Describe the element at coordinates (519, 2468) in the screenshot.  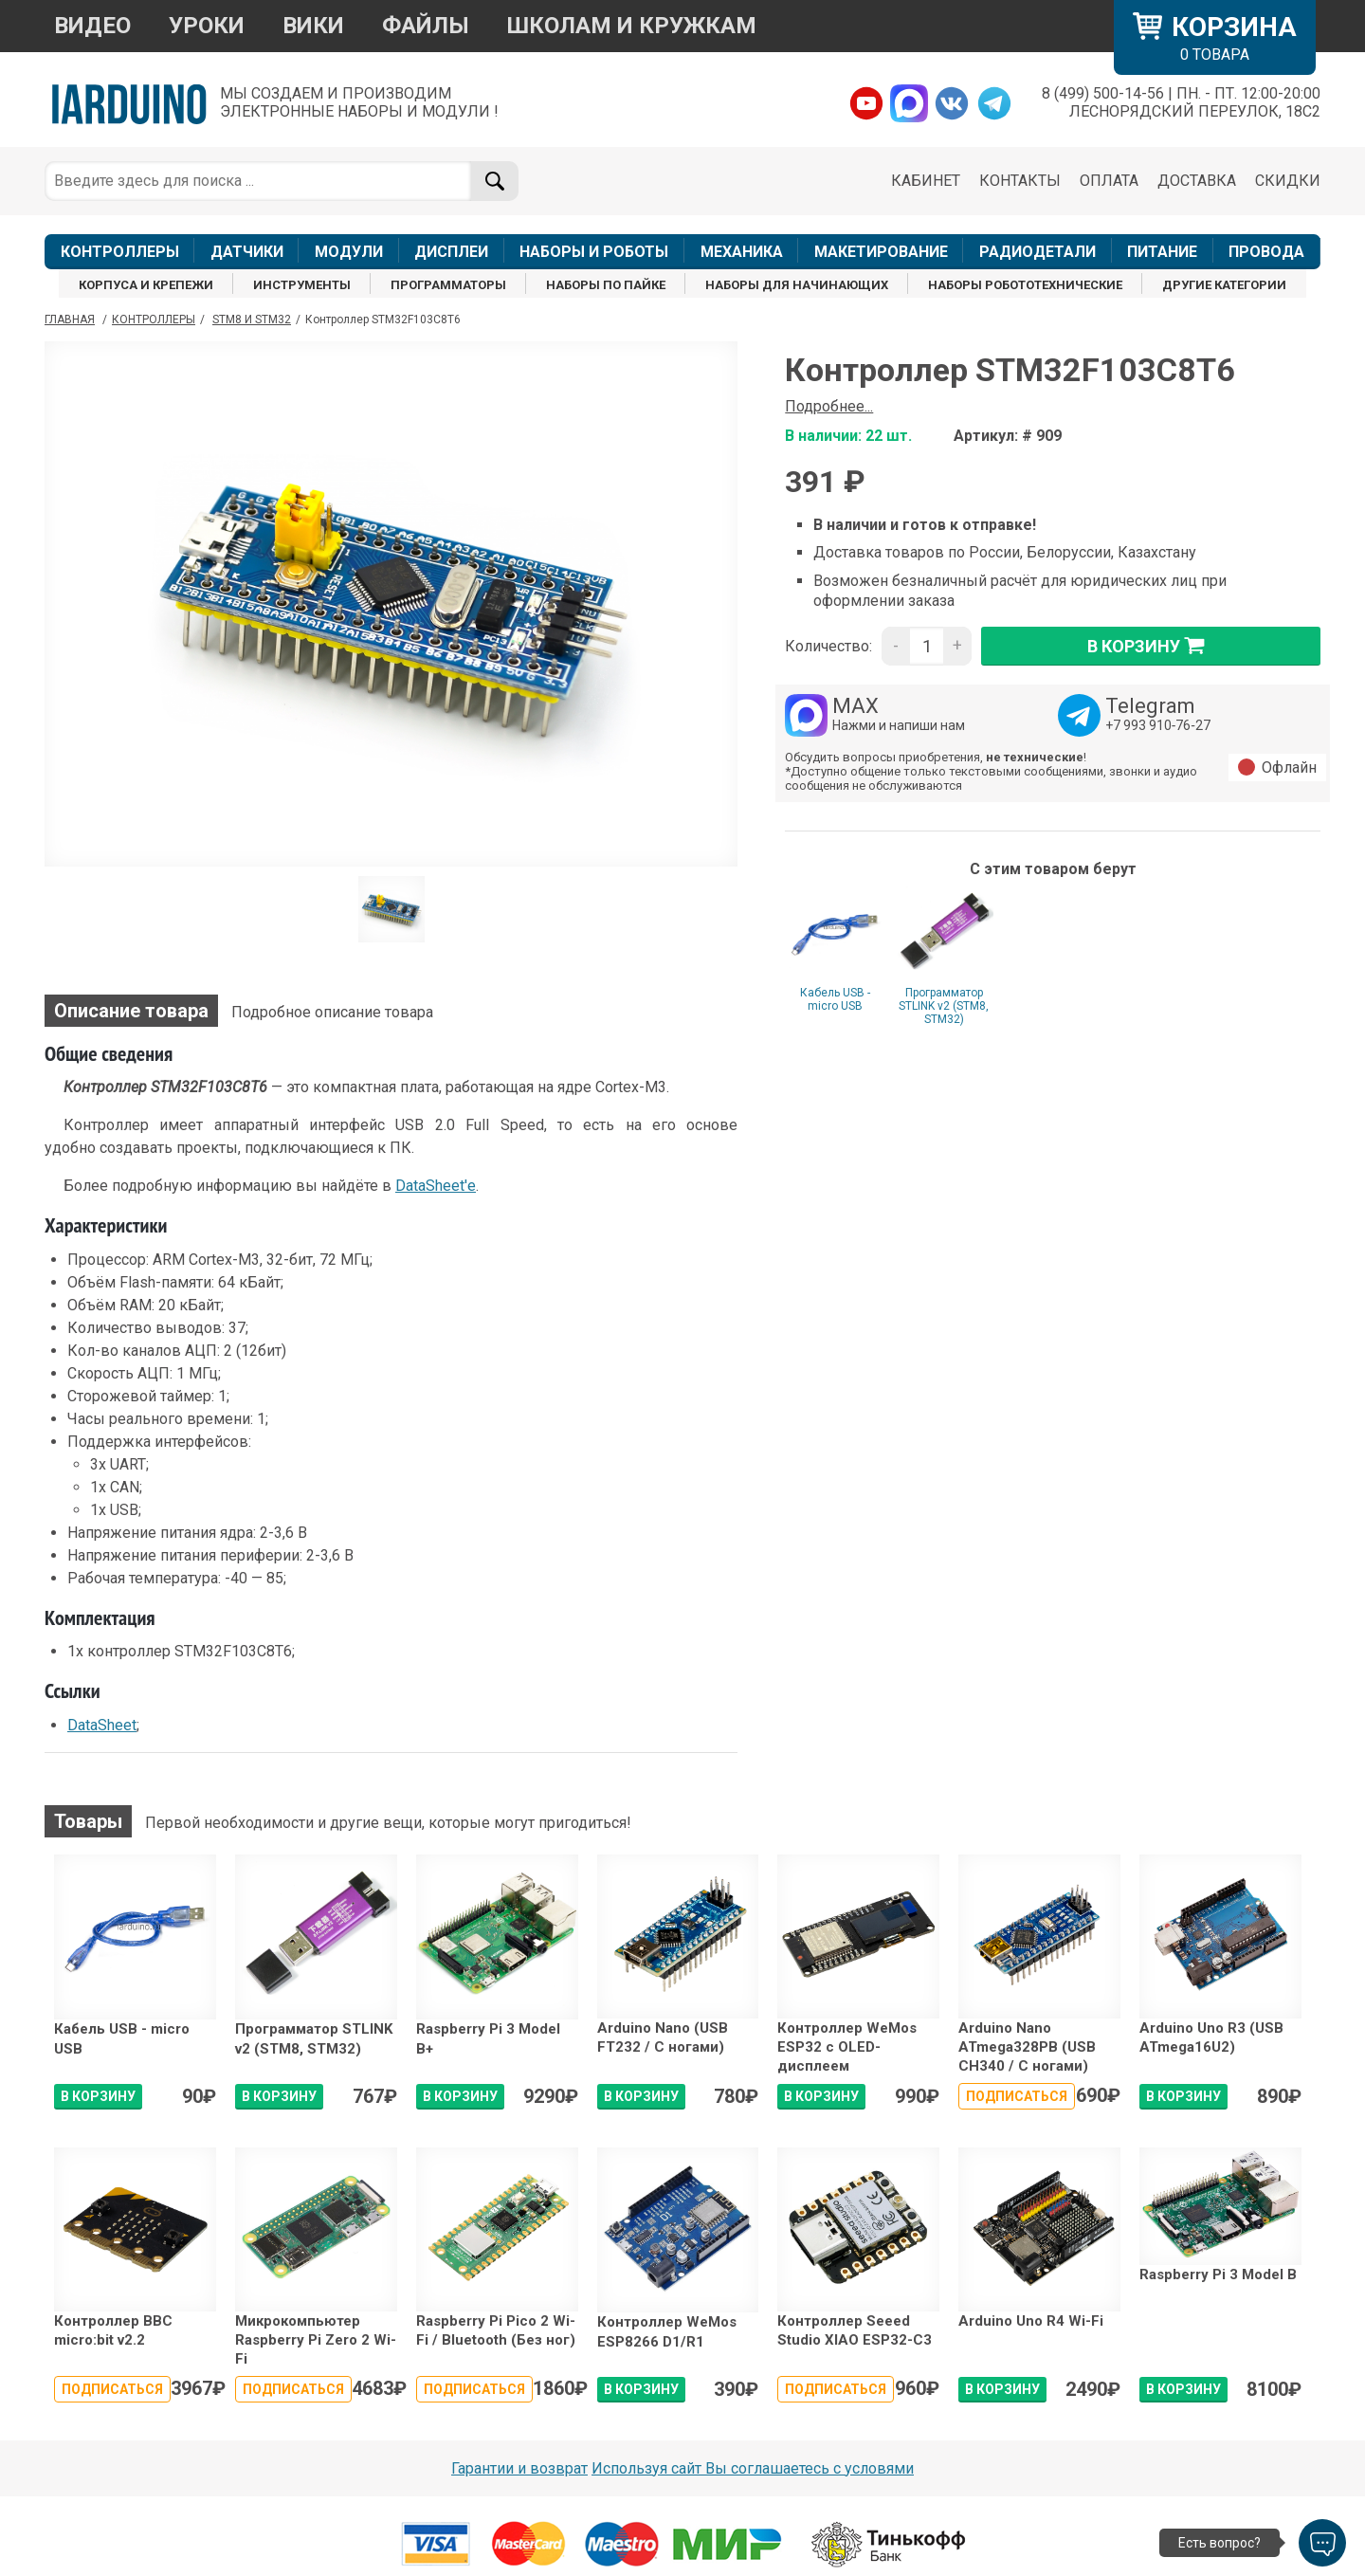
I see `Гарантии и возврат` at that location.